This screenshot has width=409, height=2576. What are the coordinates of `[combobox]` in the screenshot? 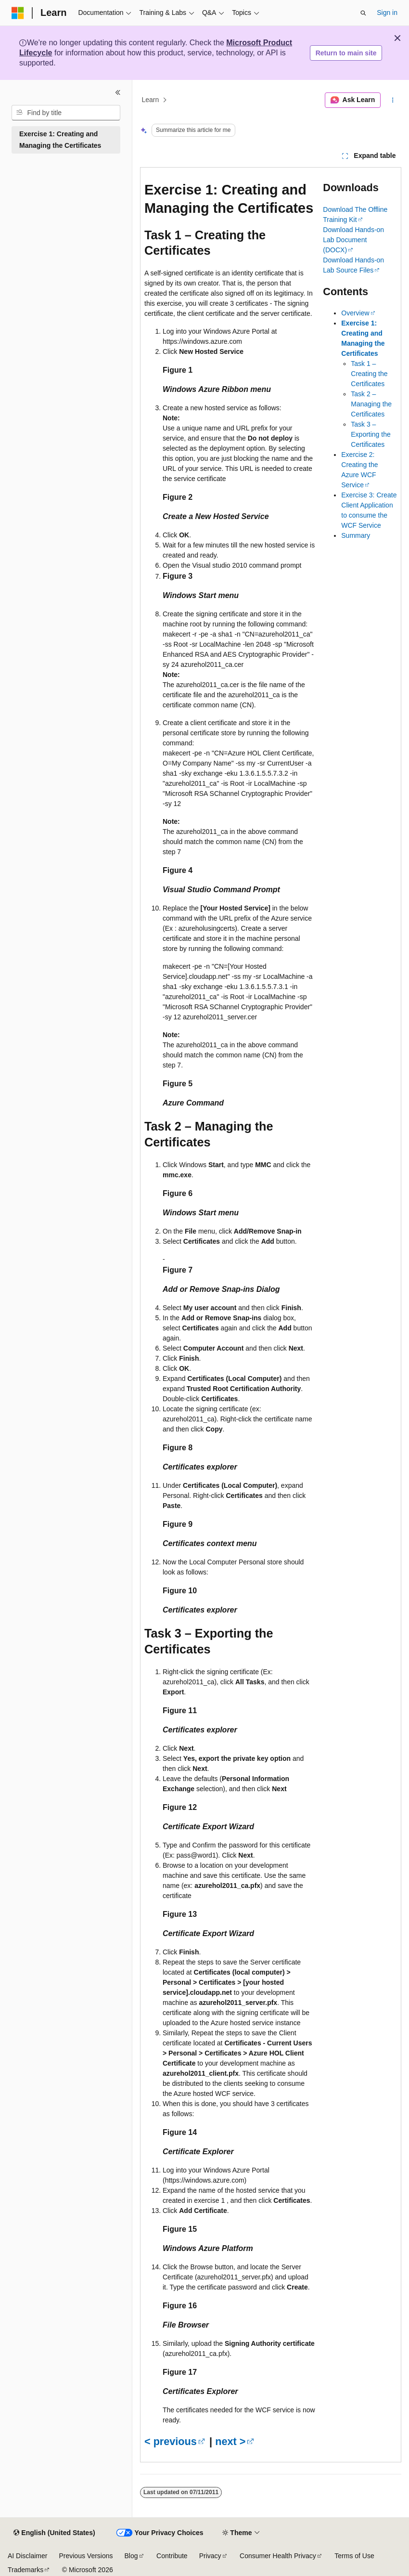 It's located at (66, 112).